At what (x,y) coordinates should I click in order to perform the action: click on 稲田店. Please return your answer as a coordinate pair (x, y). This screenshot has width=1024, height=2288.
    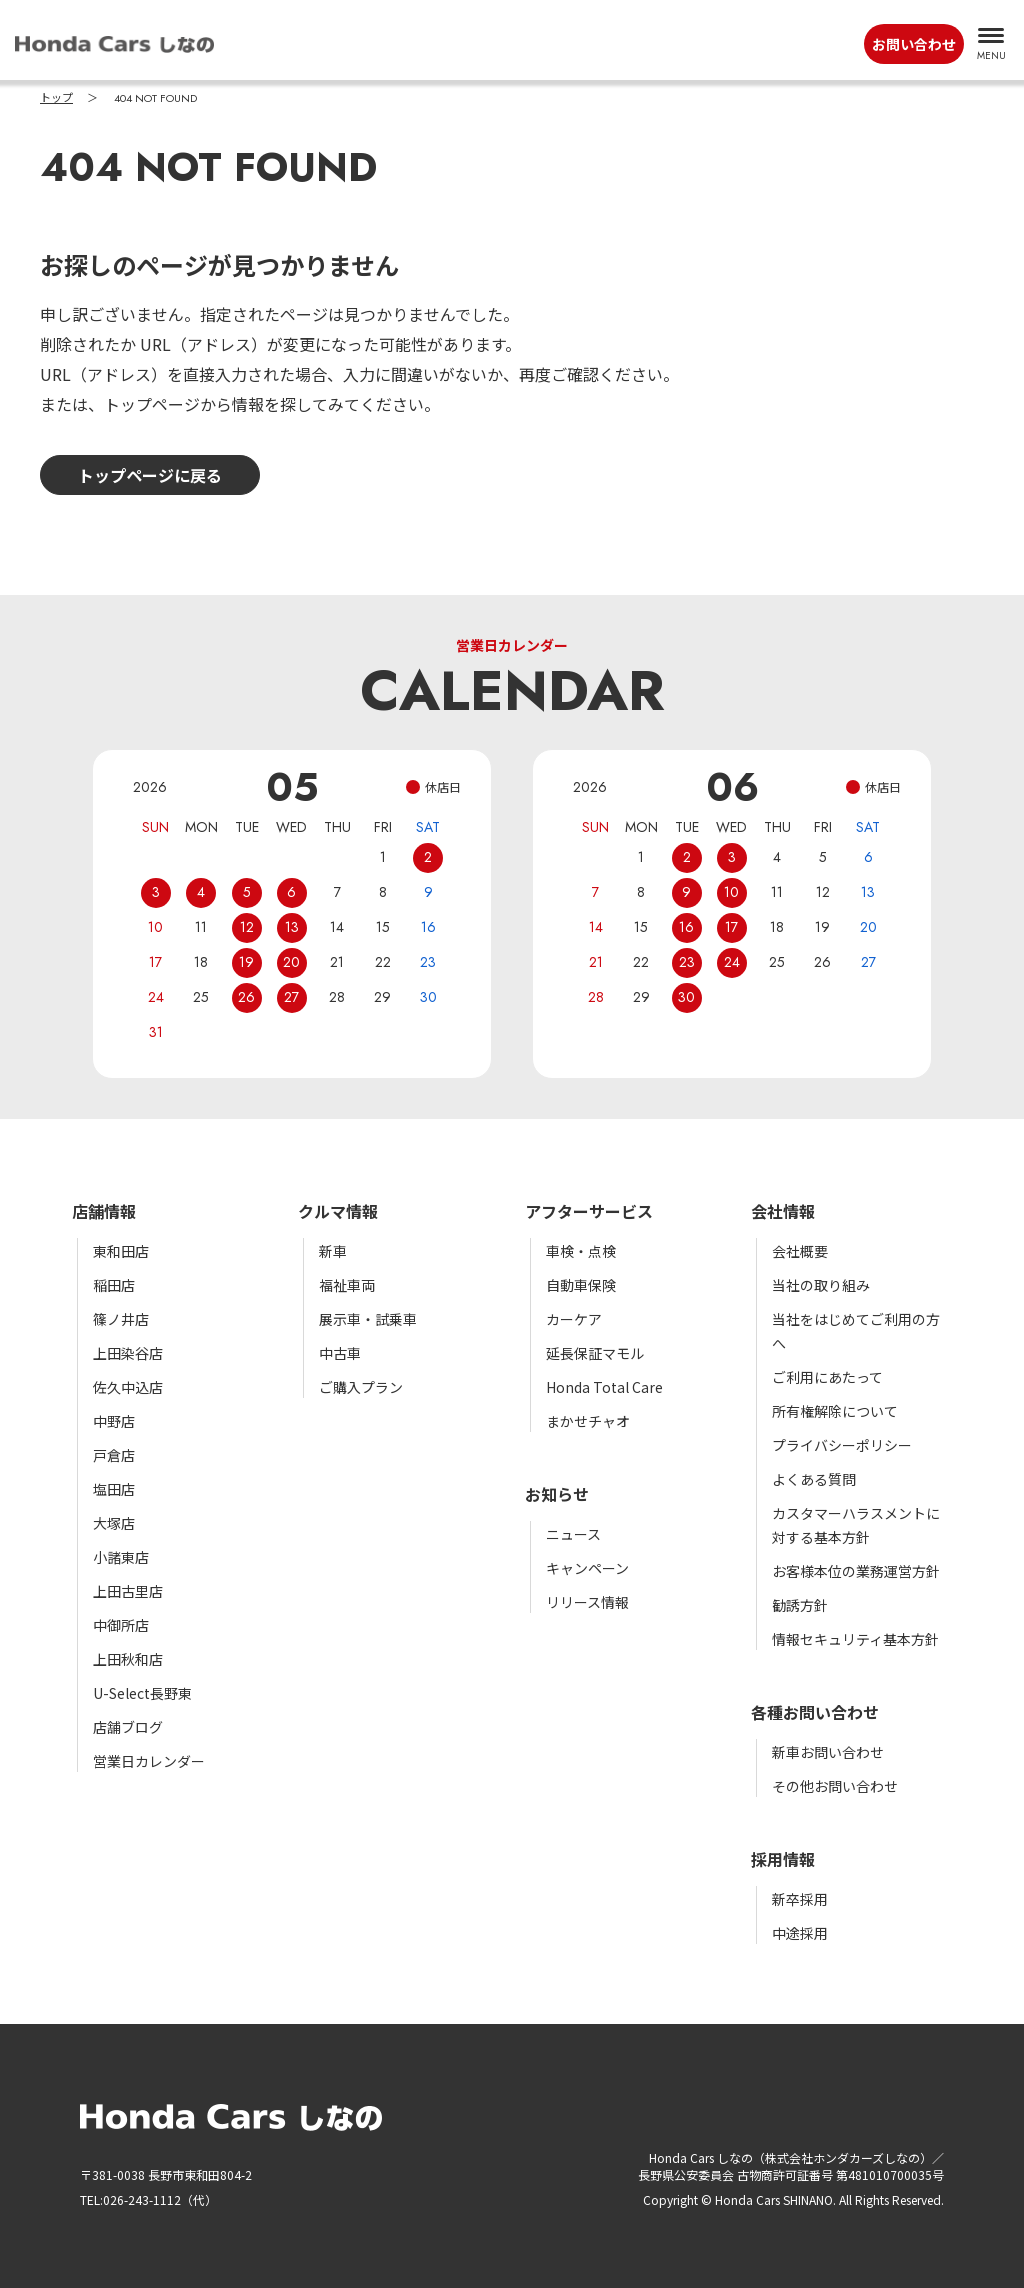
    Looking at the image, I should click on (114, 1285).